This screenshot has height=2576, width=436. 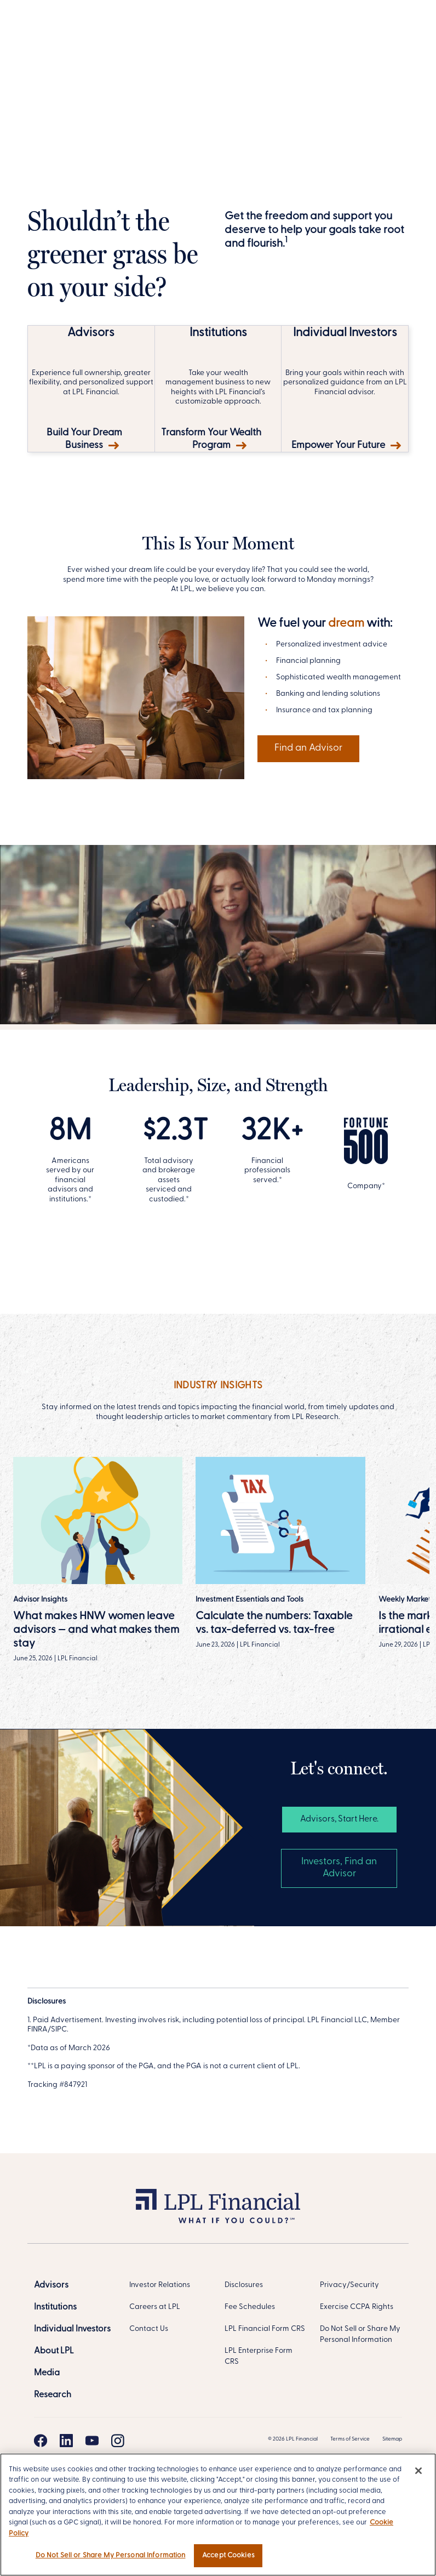 I want to click on Advisors, Start Here. [Advisors, Start Here], so click(x=339, y=1819).